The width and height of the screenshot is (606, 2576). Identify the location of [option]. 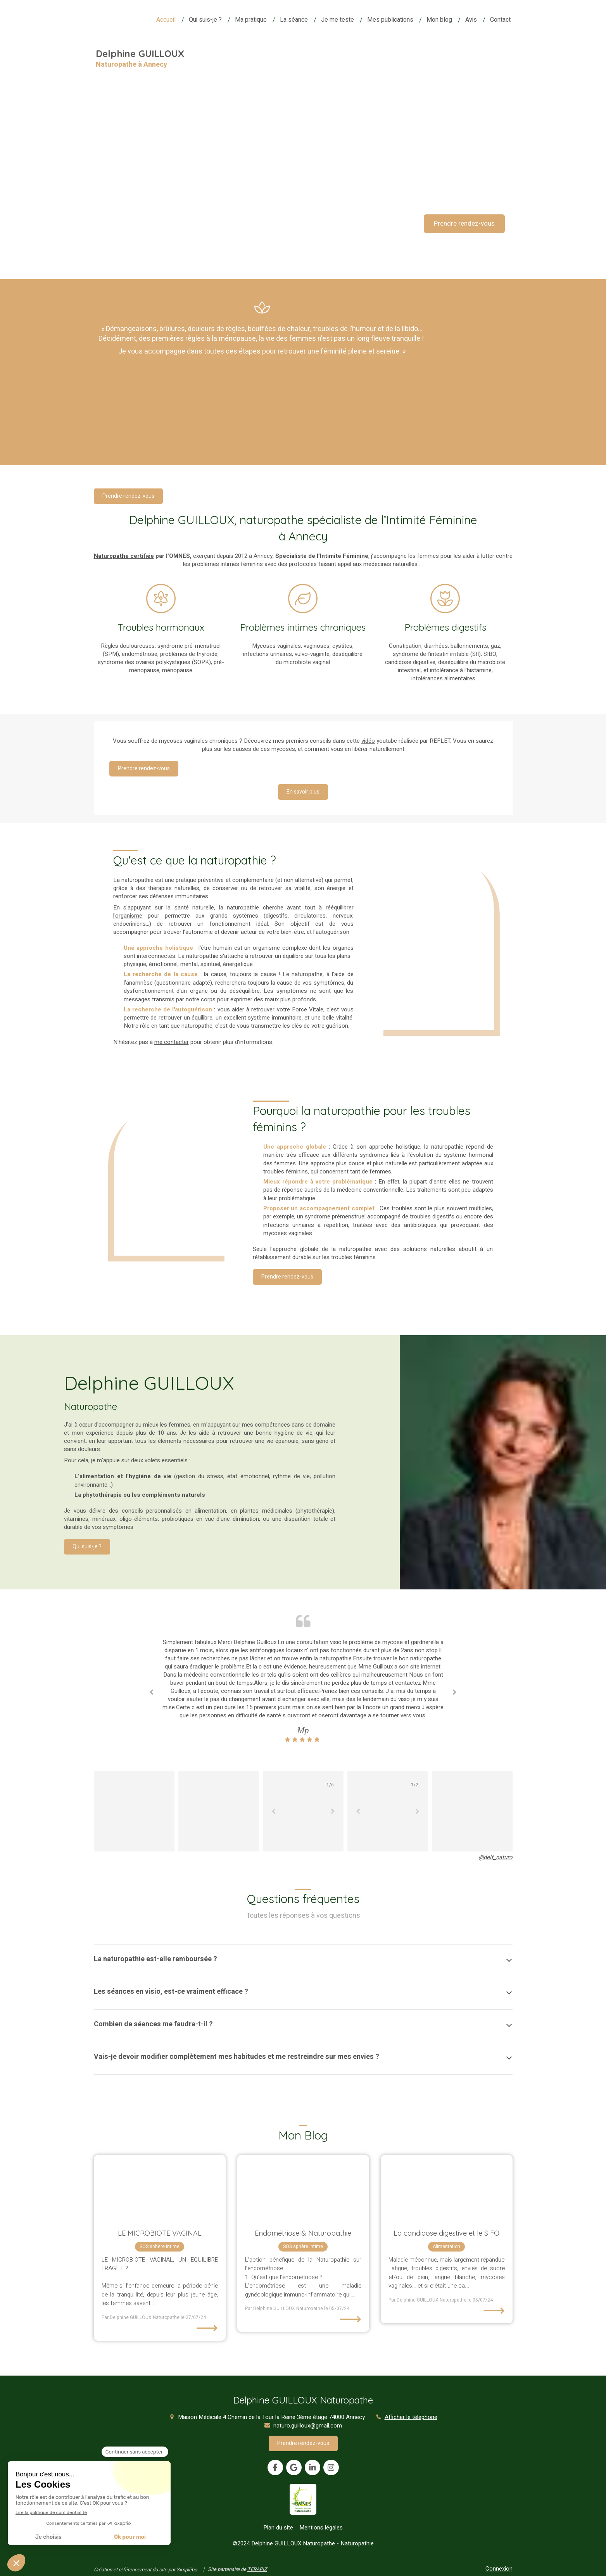
(303, 1691).